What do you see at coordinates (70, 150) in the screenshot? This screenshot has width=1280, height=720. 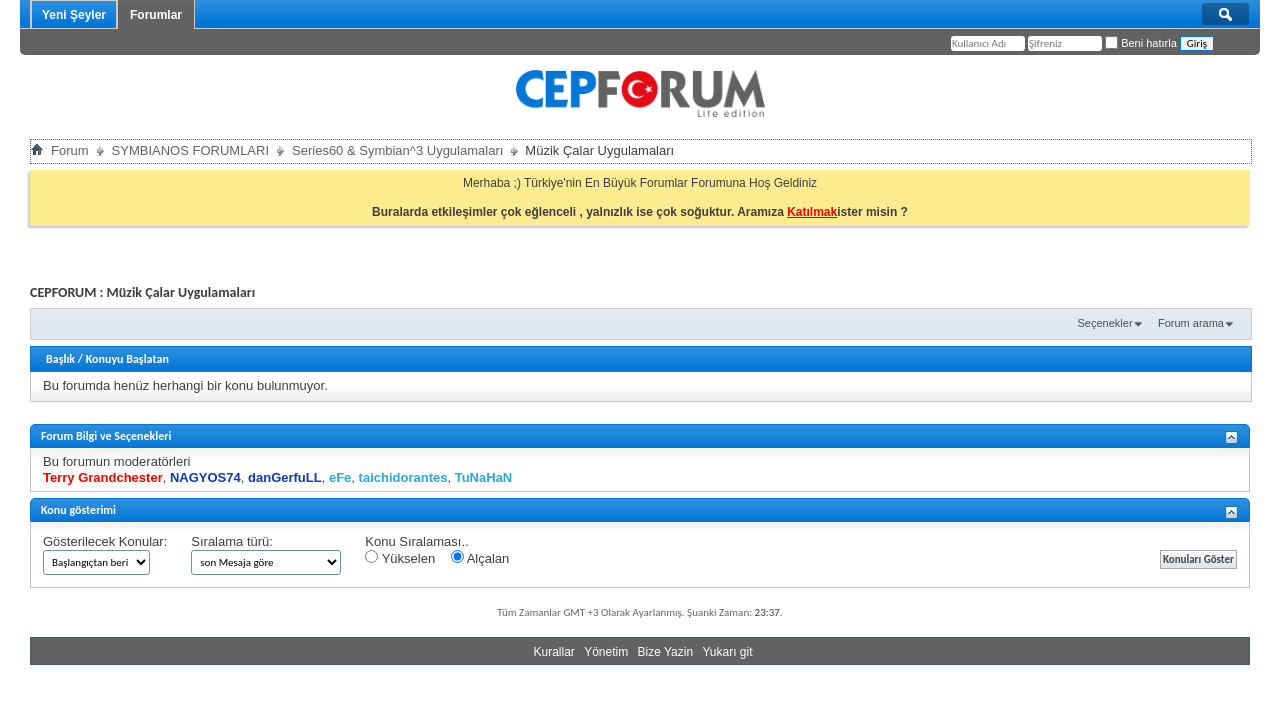 I see `Forum` at bounding box center [70, 150].